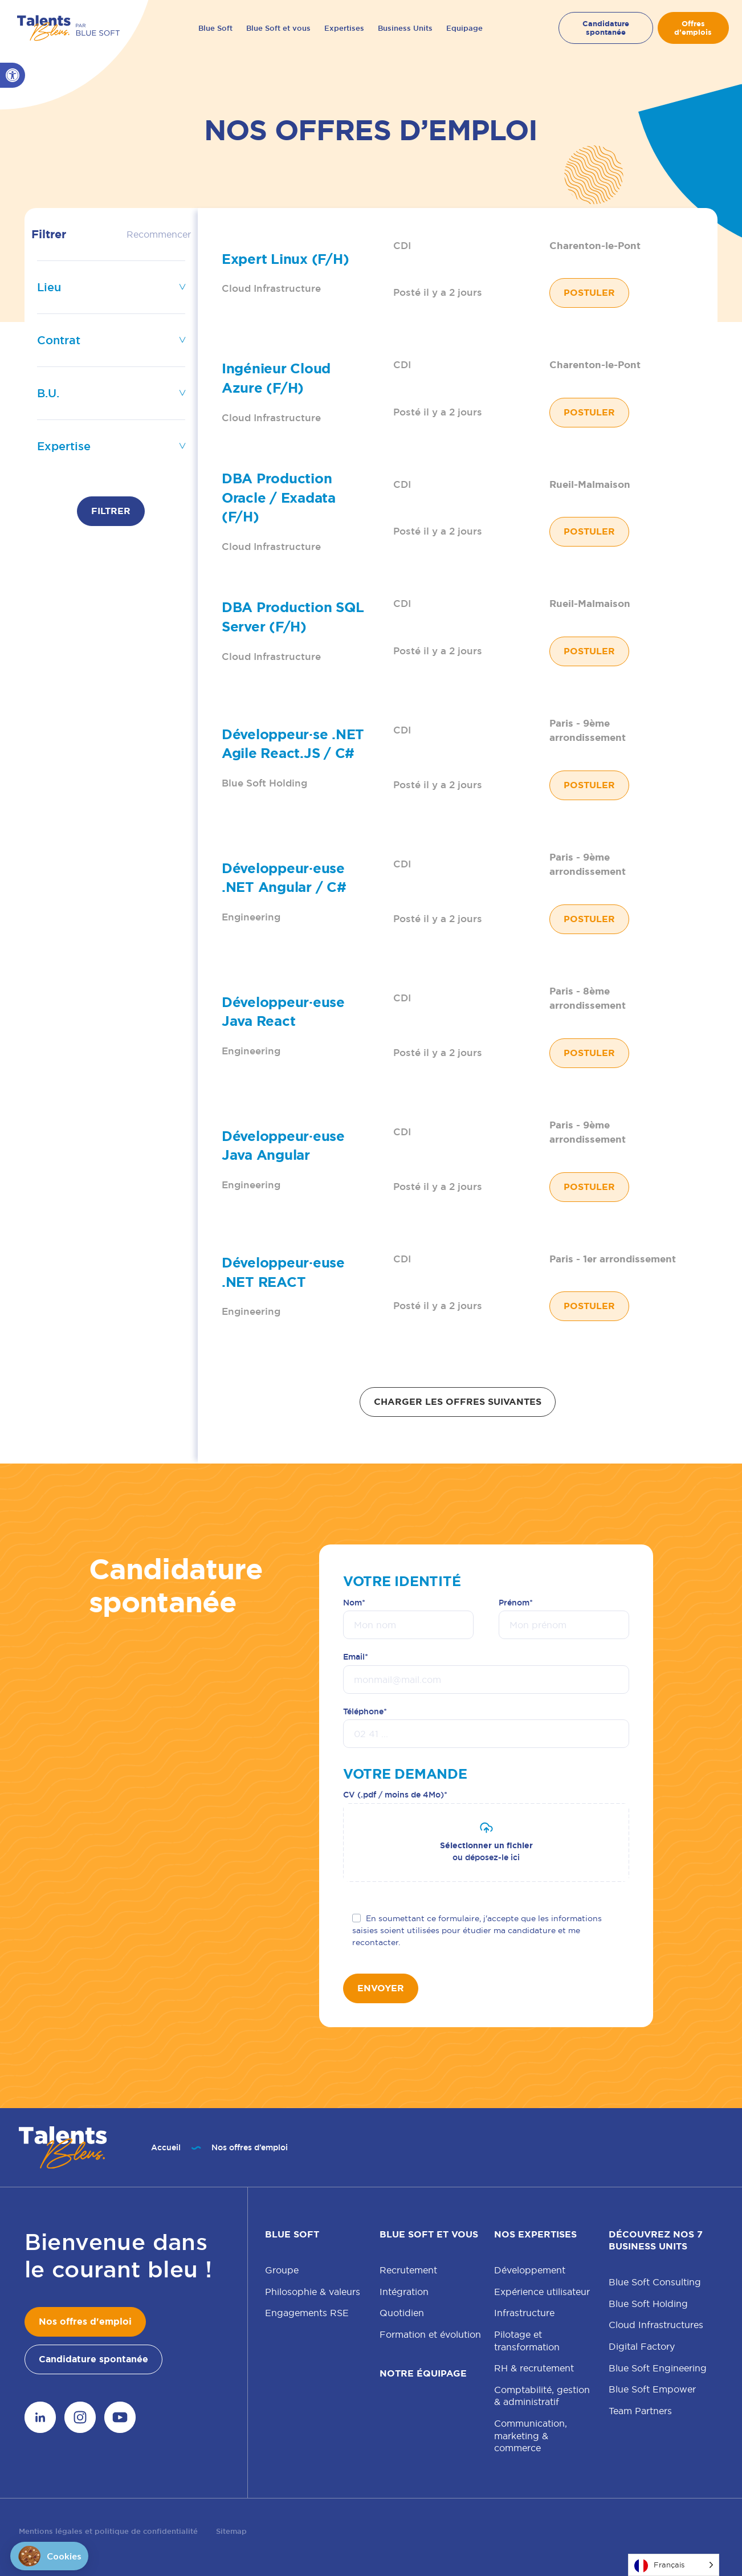  I want to click on Expérience utilisateur, so click(542, 2291).